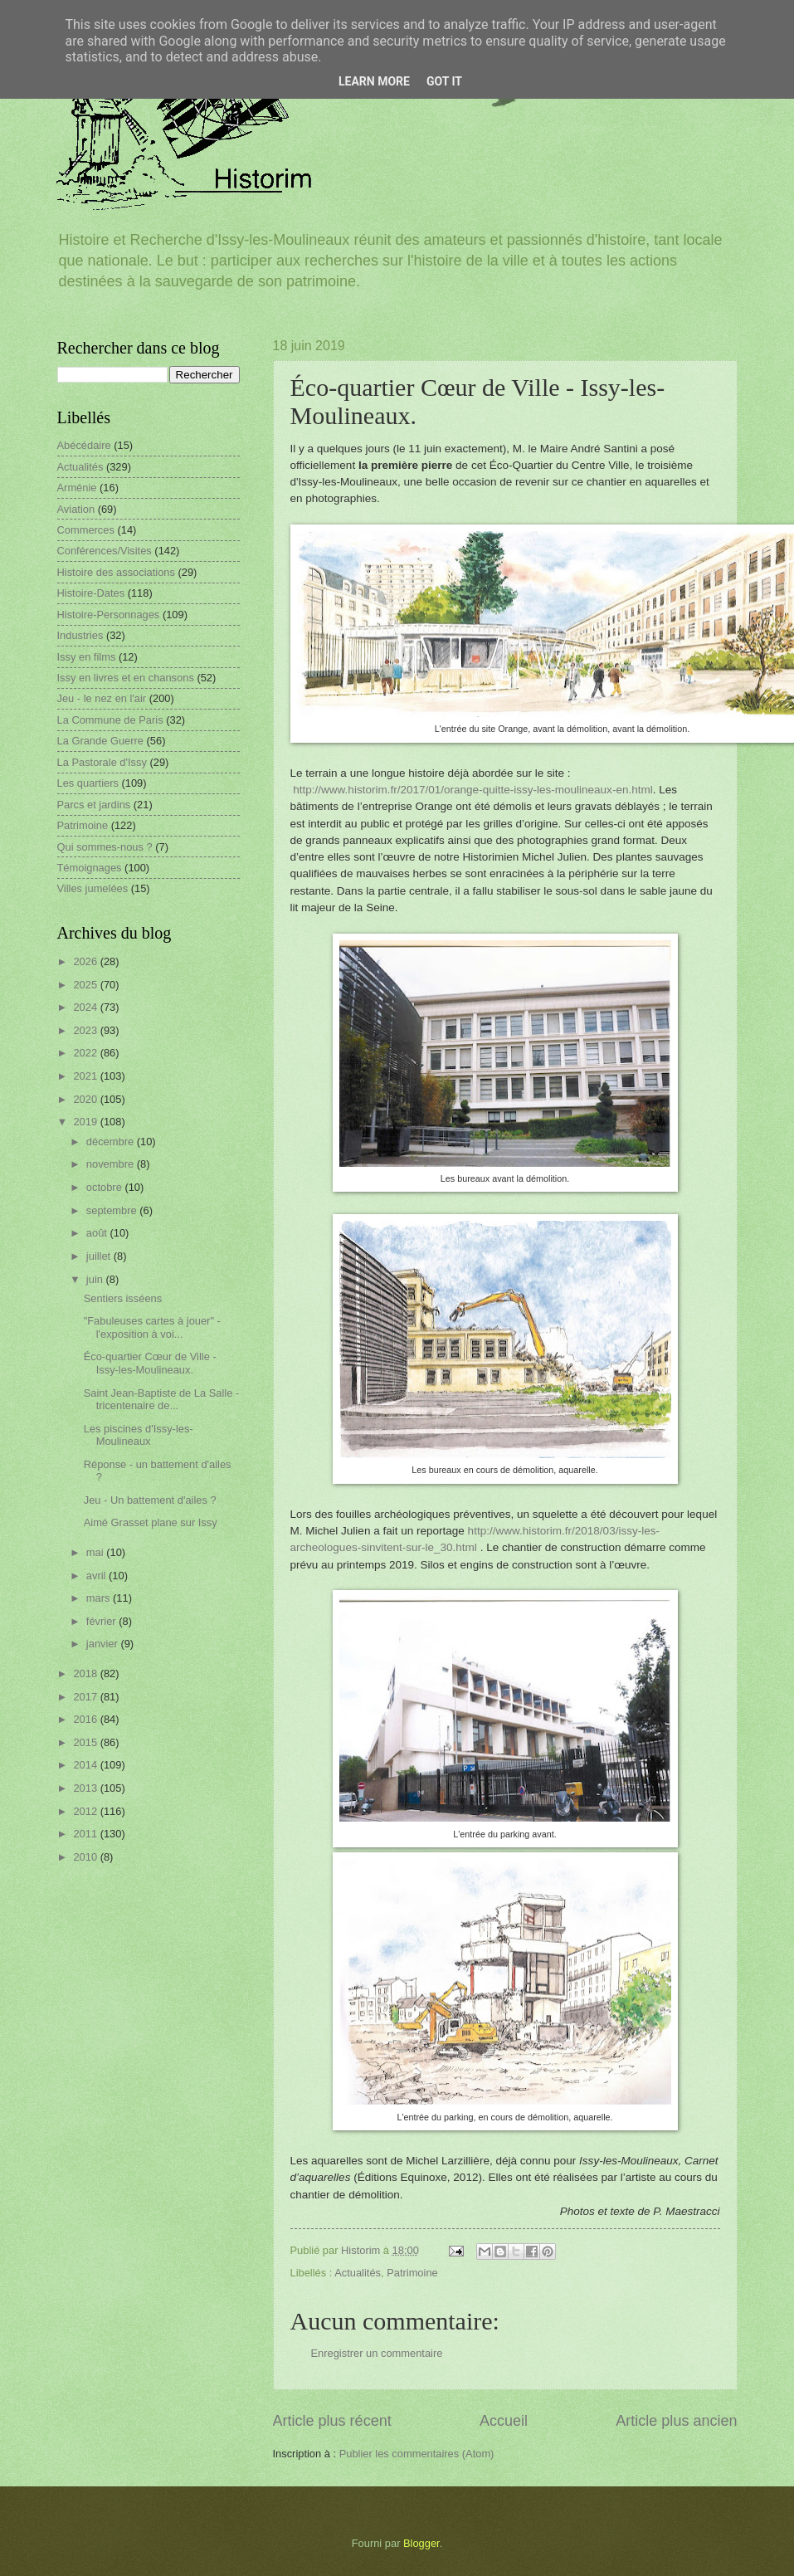 The width and height of the screenshot is (794, 2576). Describe the element at coordinates (374, 81) in the screenshot. I see `Learn More` at that location.